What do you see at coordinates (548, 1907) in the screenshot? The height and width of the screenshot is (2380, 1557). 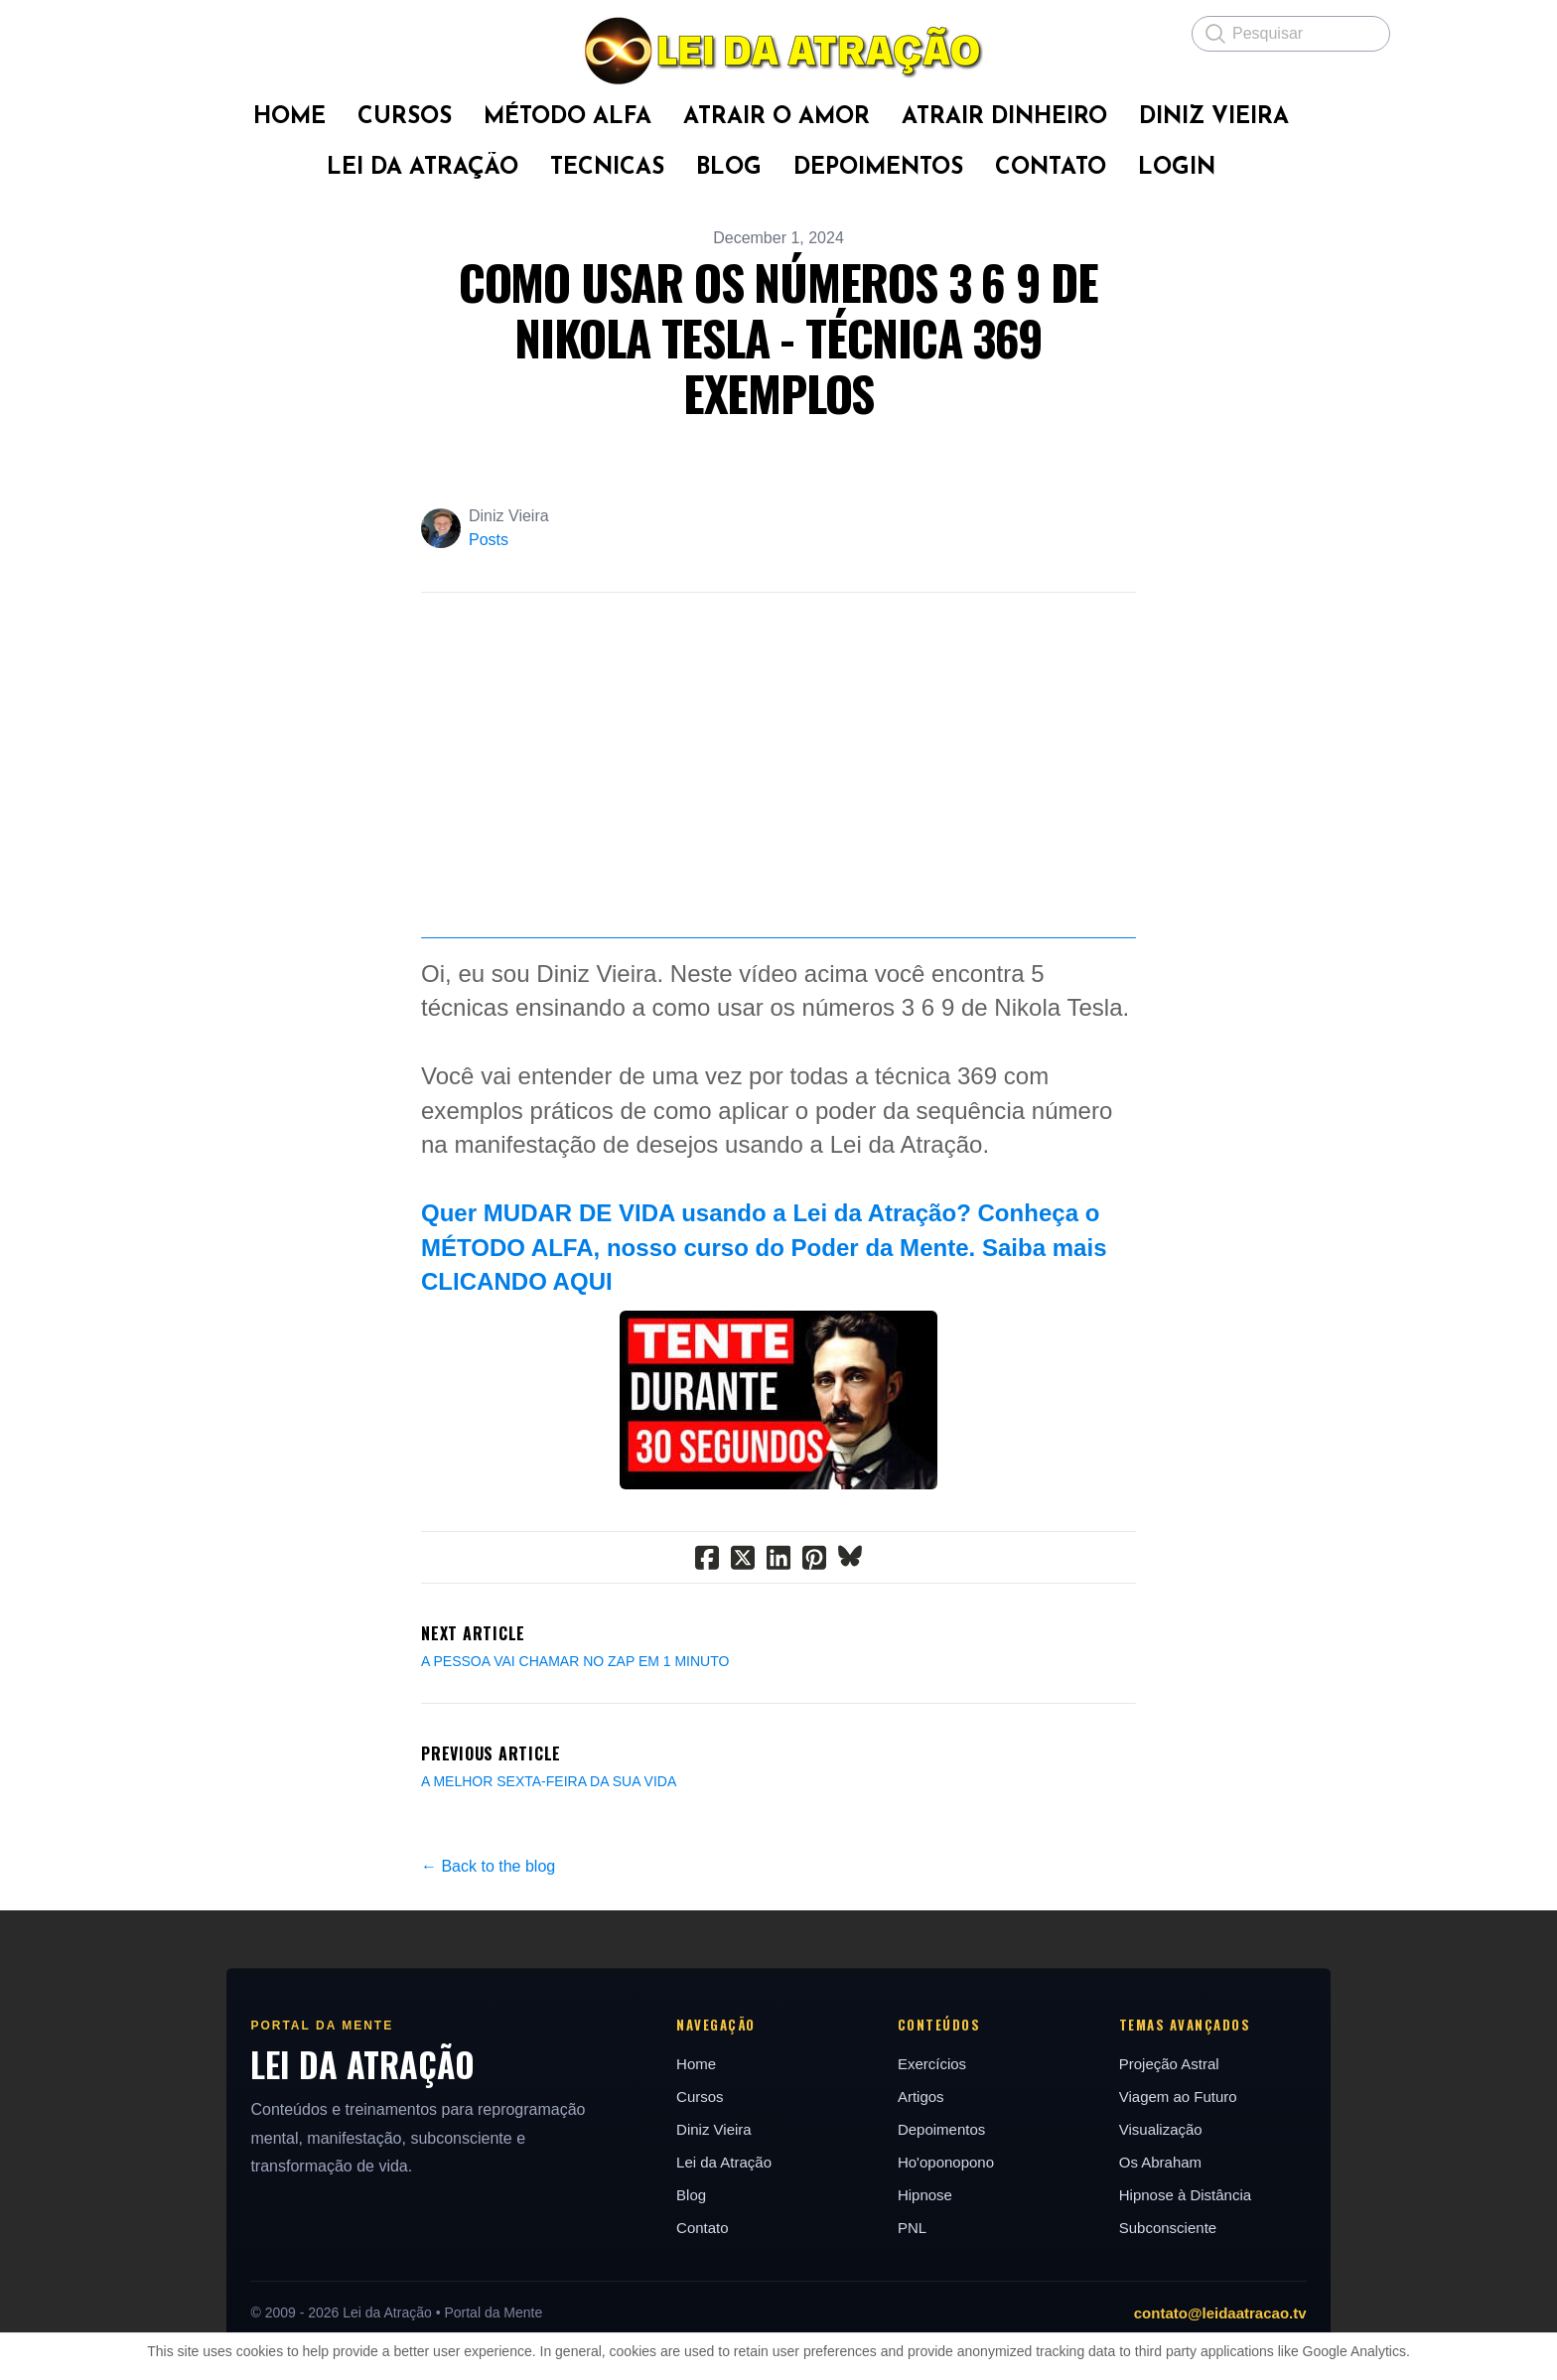 I see `A MELHOR SEXTA-FEIRA DA SUA VIDA` at bounding box center [548, 1907].